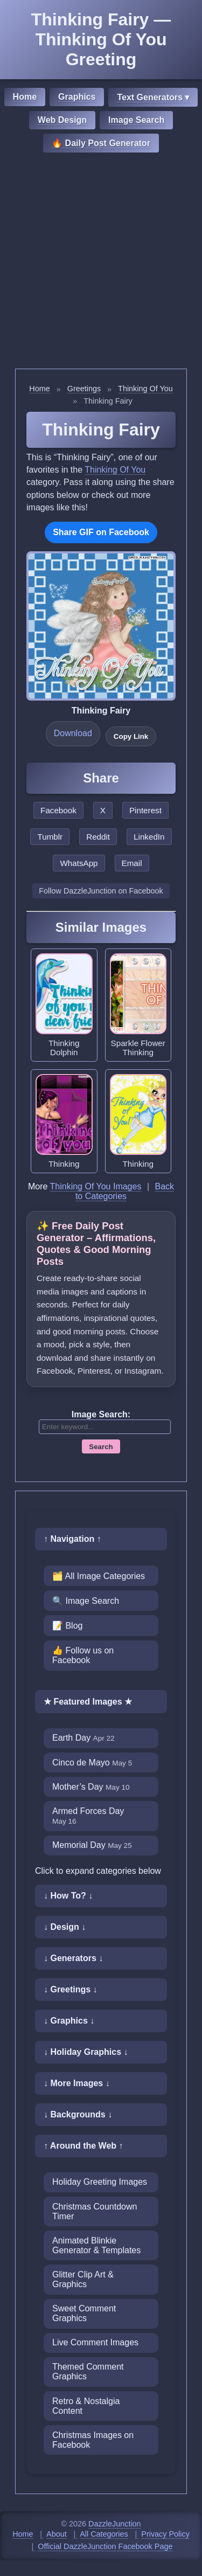 Image resolution: width=202 pixels, height=2576 pixels. Describe the element at coordinates (95, 2342) in the screenshot. I see `Live Comment Images` at that location.